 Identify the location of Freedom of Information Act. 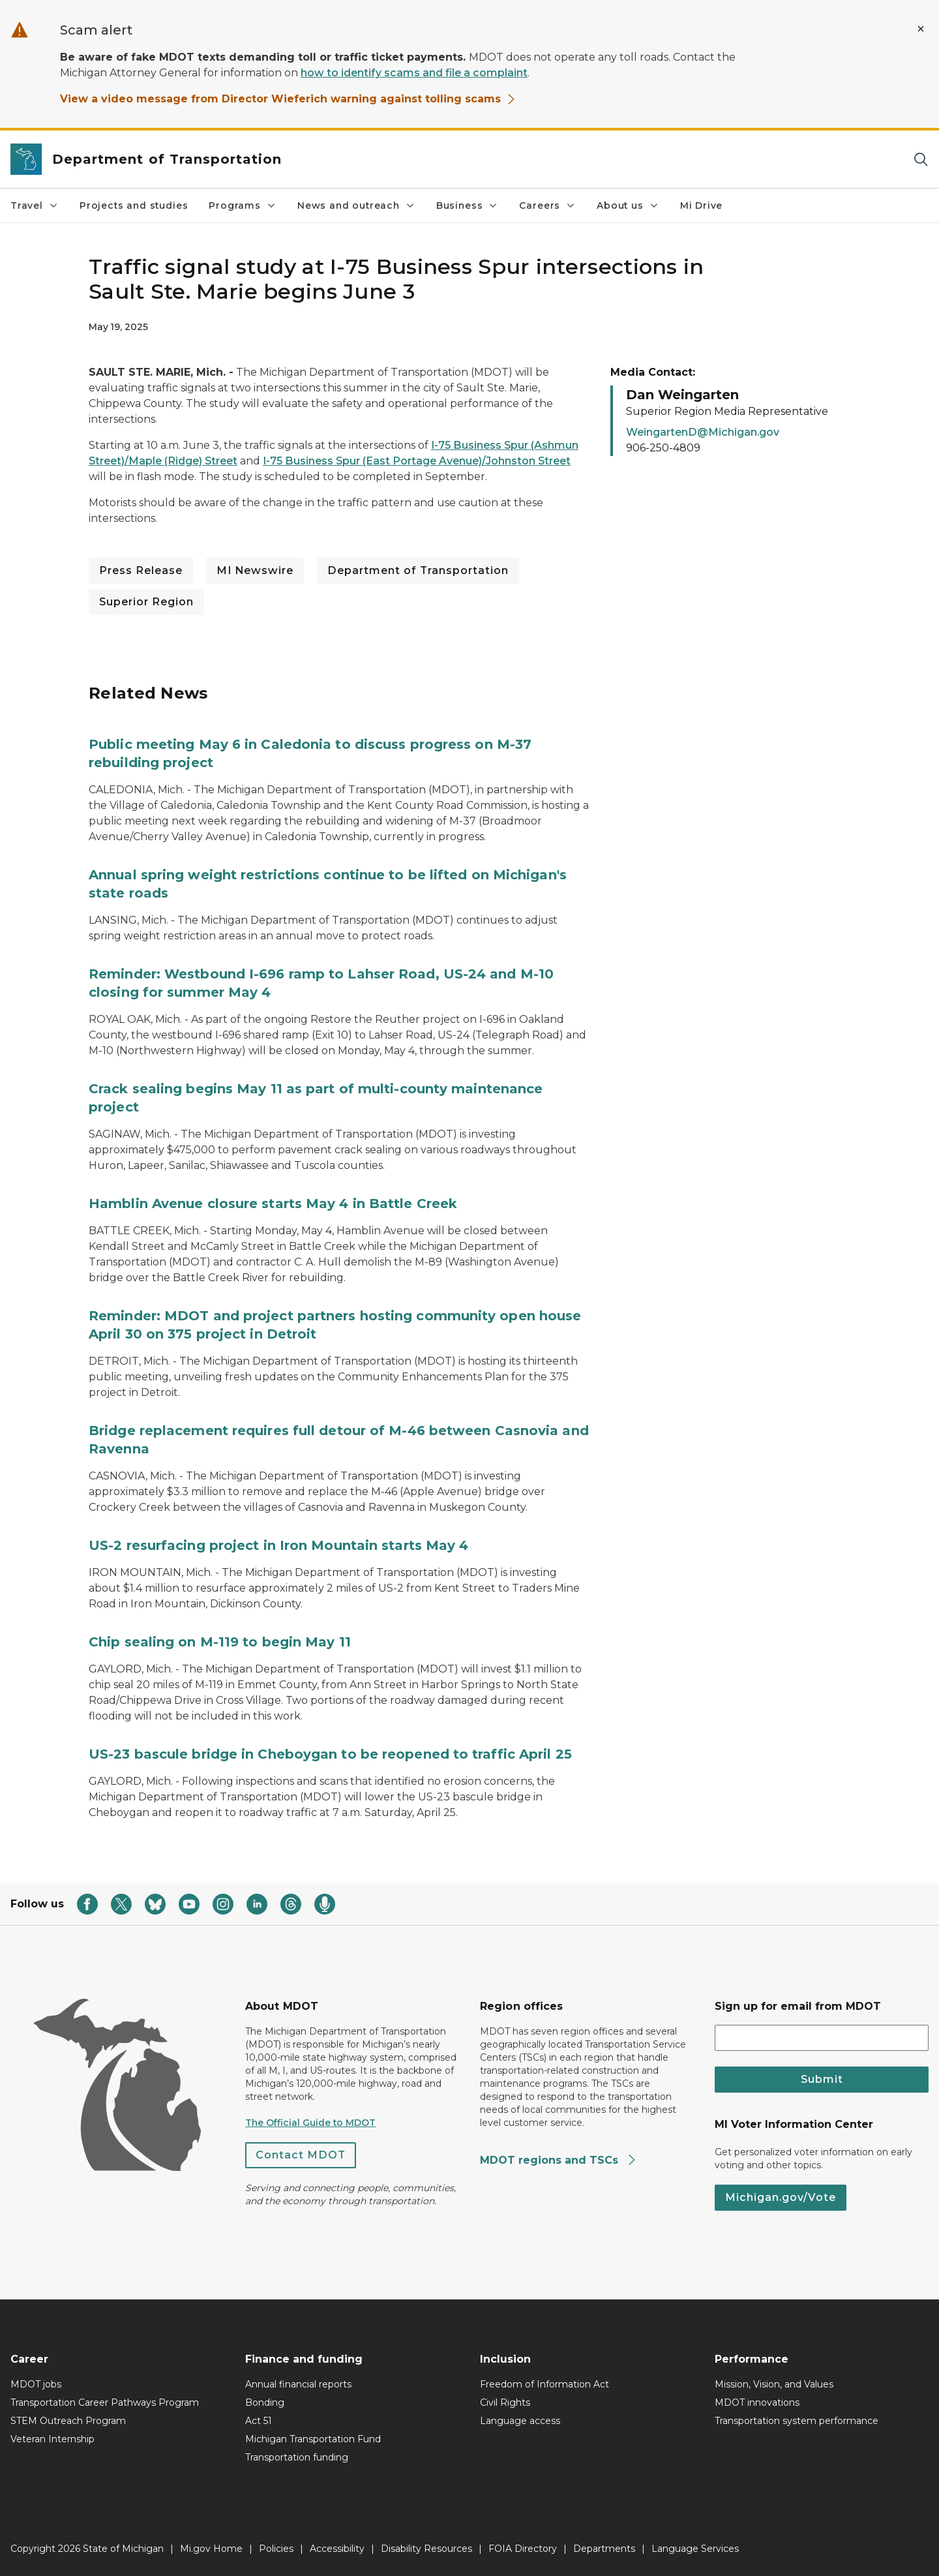
(544, 2384).